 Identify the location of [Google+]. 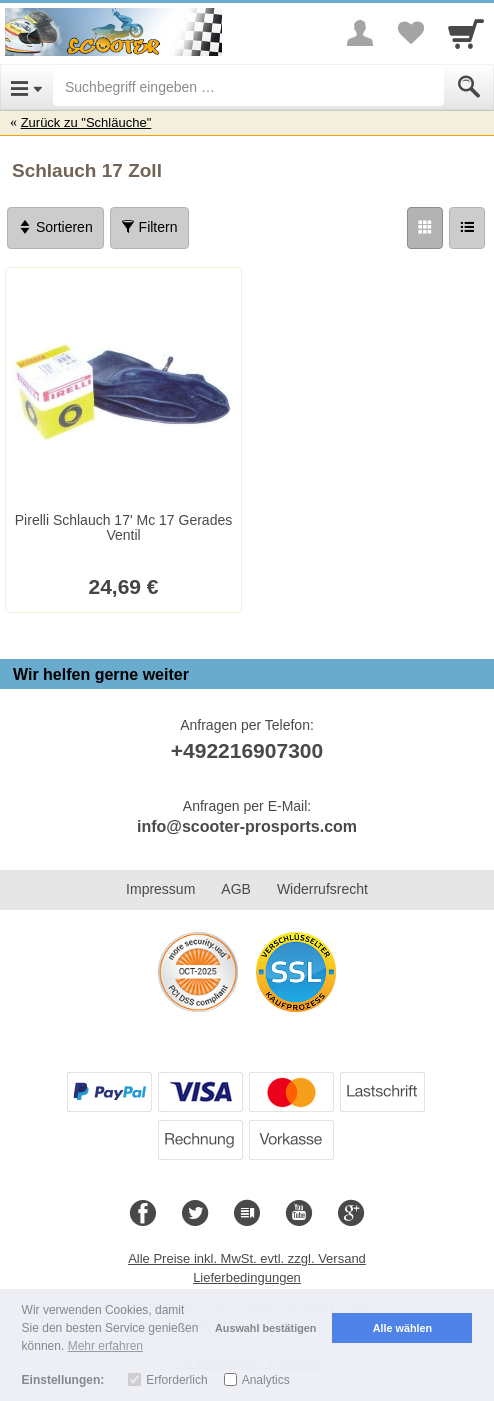
(351, 1214).